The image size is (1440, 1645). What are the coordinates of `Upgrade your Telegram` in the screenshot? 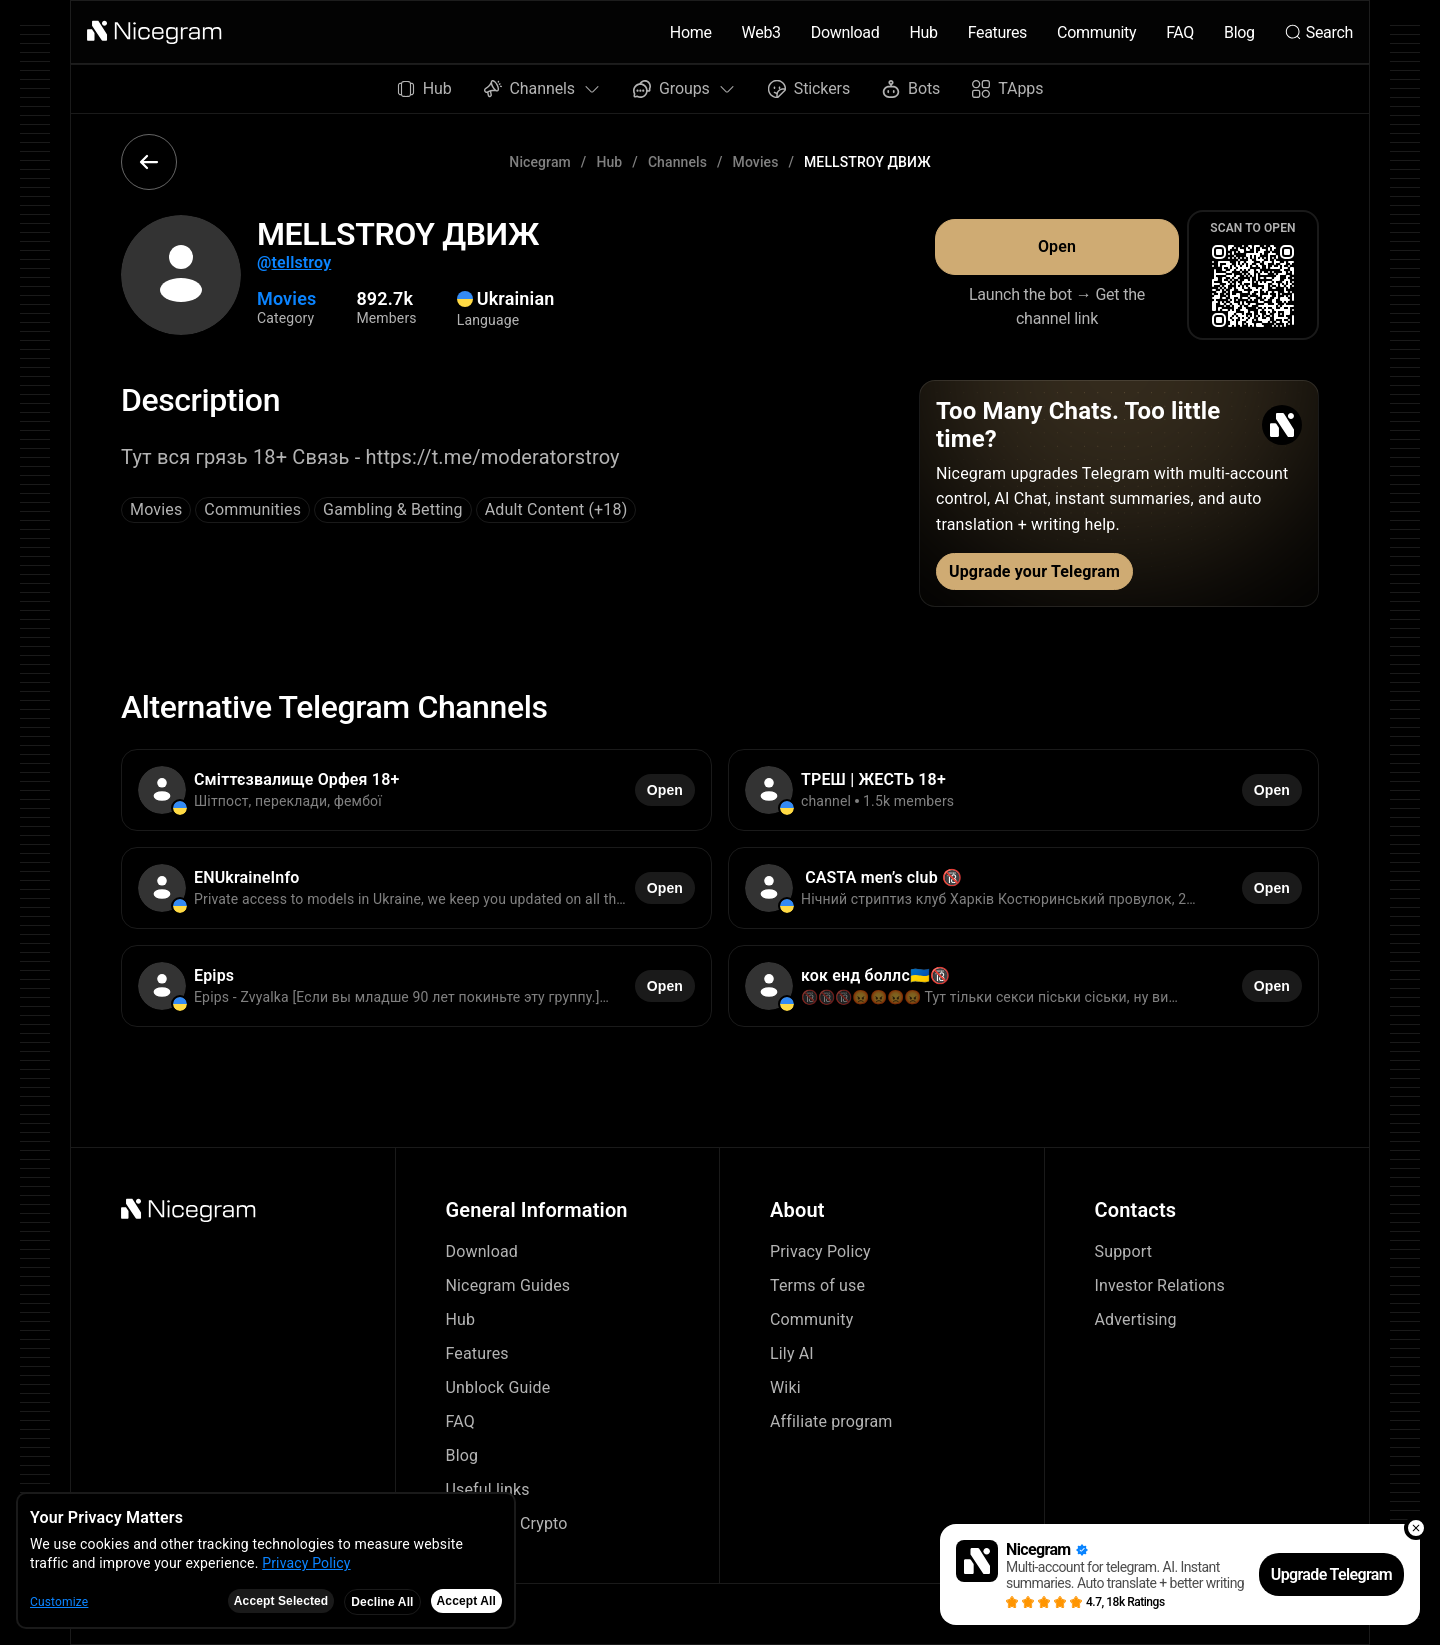 It's located at (1034, 571).